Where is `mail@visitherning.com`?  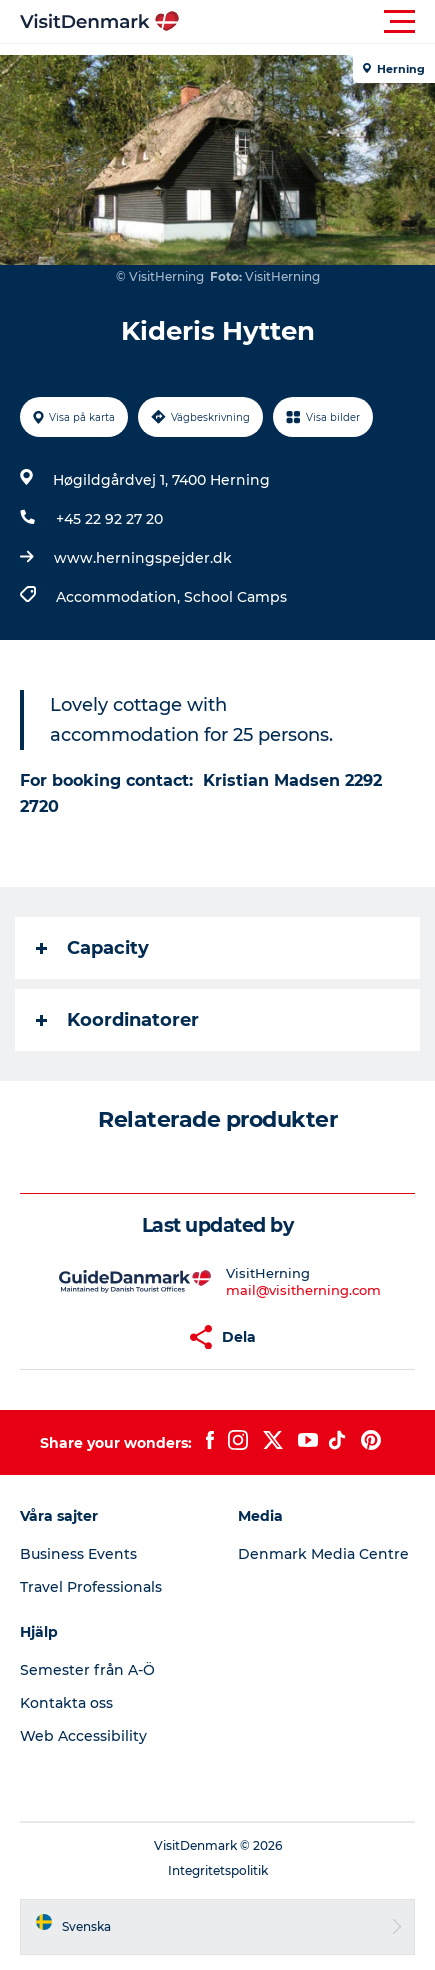 mail@visitherning.com is located at coordinates (303, 1290).